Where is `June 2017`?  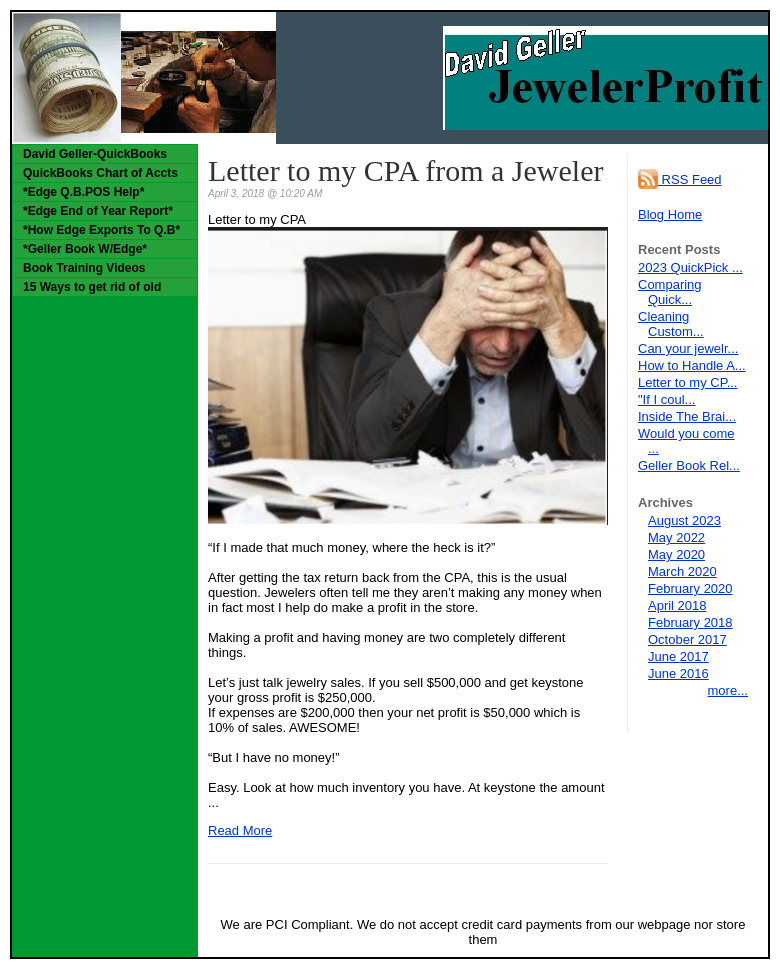 June 2017 is located at coordinates (678, 656).